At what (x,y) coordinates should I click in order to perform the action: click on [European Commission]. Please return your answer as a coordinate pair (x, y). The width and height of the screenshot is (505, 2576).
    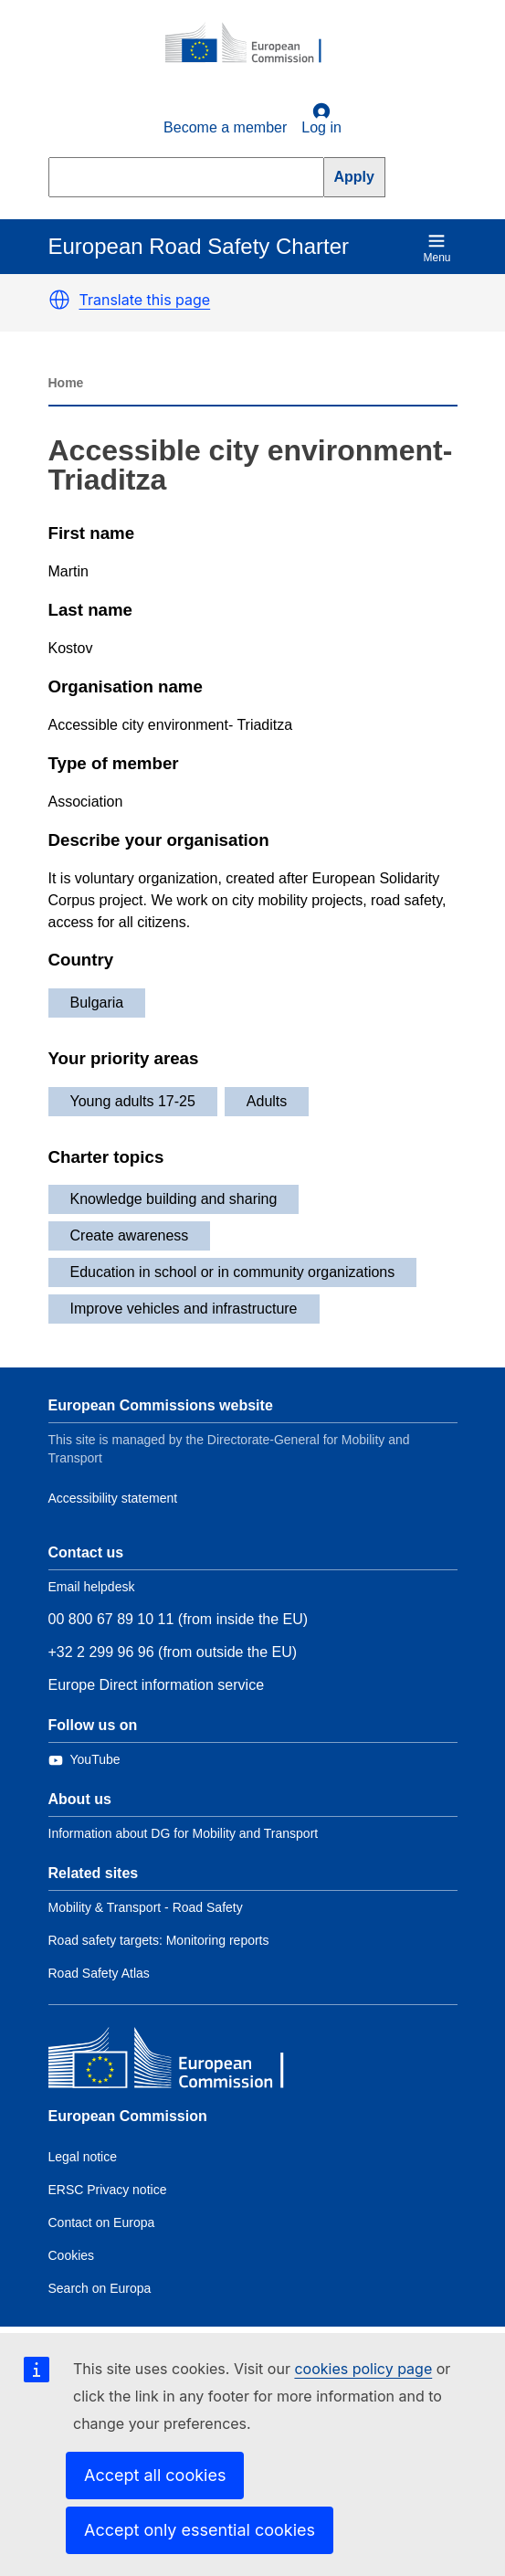
    Looking at the image, I should click on (253, 44).